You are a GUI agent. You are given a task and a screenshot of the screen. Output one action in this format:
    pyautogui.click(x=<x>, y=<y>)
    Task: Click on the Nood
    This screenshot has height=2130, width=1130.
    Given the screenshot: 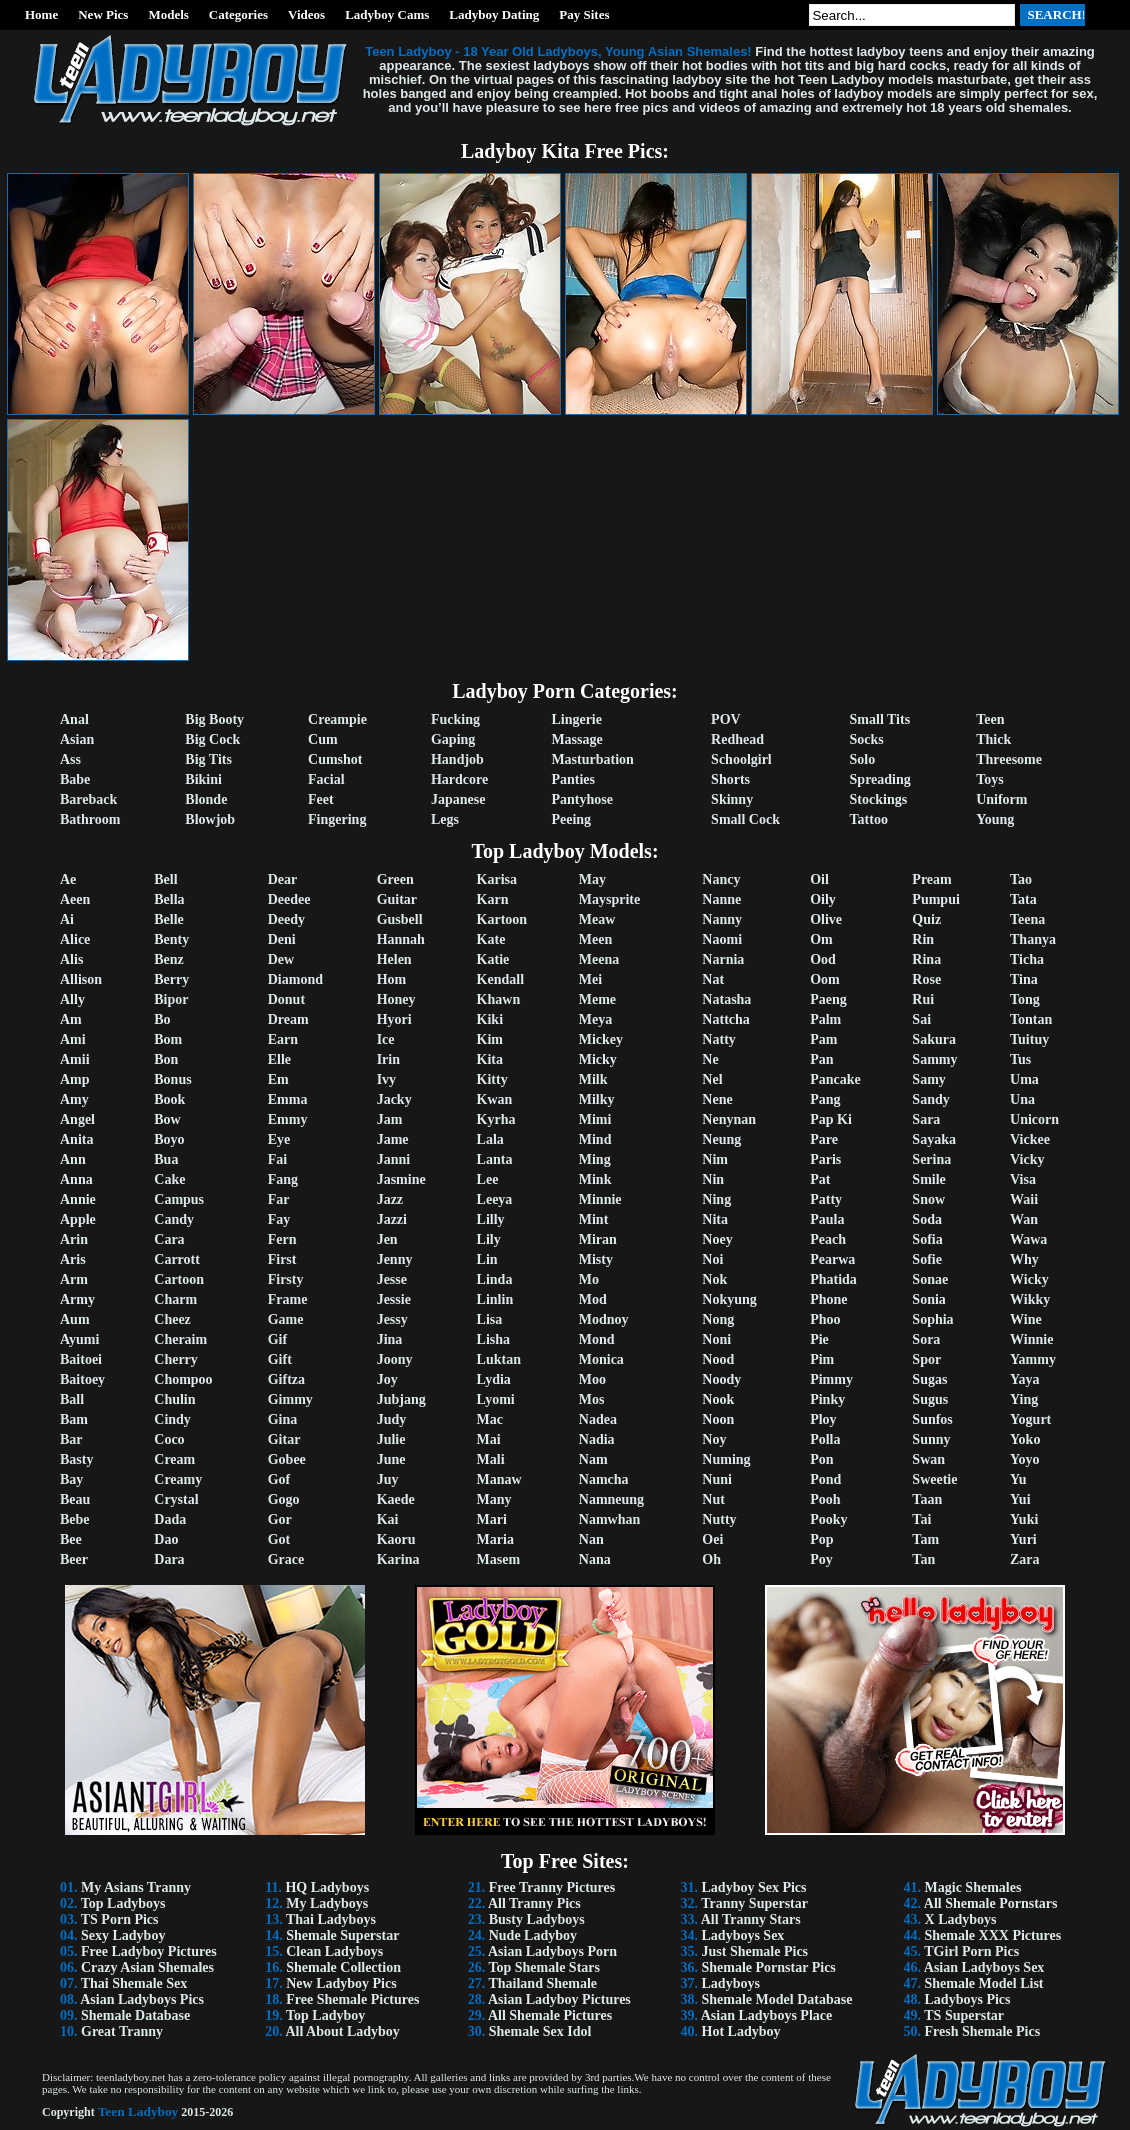 What is the action you would take?
    pyautogui.click(x=718, y=1359)
    